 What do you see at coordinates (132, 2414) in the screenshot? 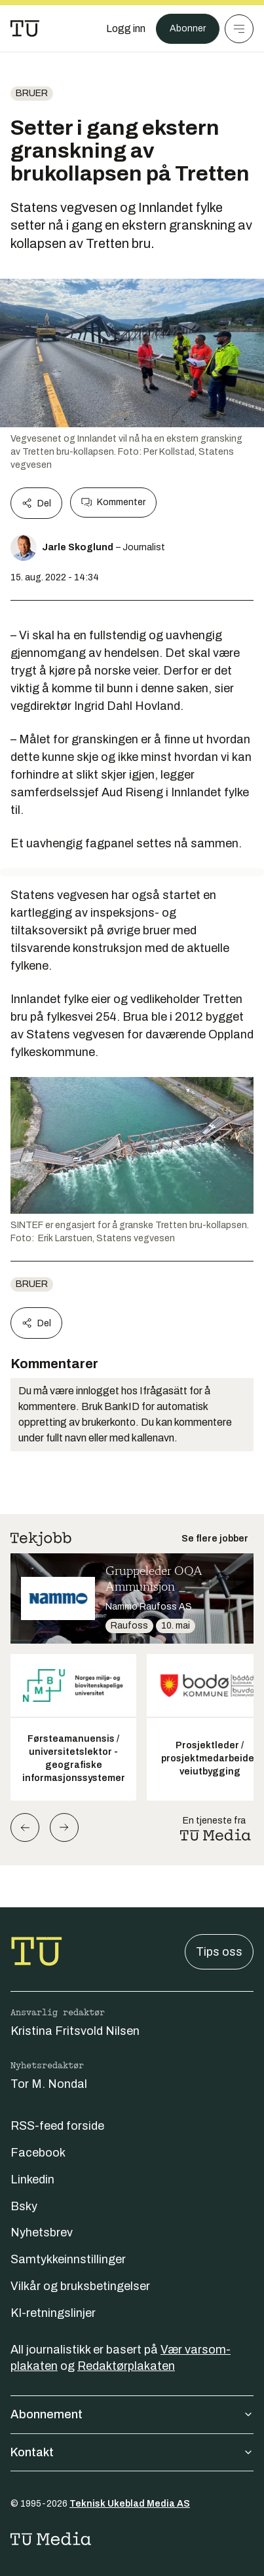
I see `Abonnement` at bounding box center [132, 2414].